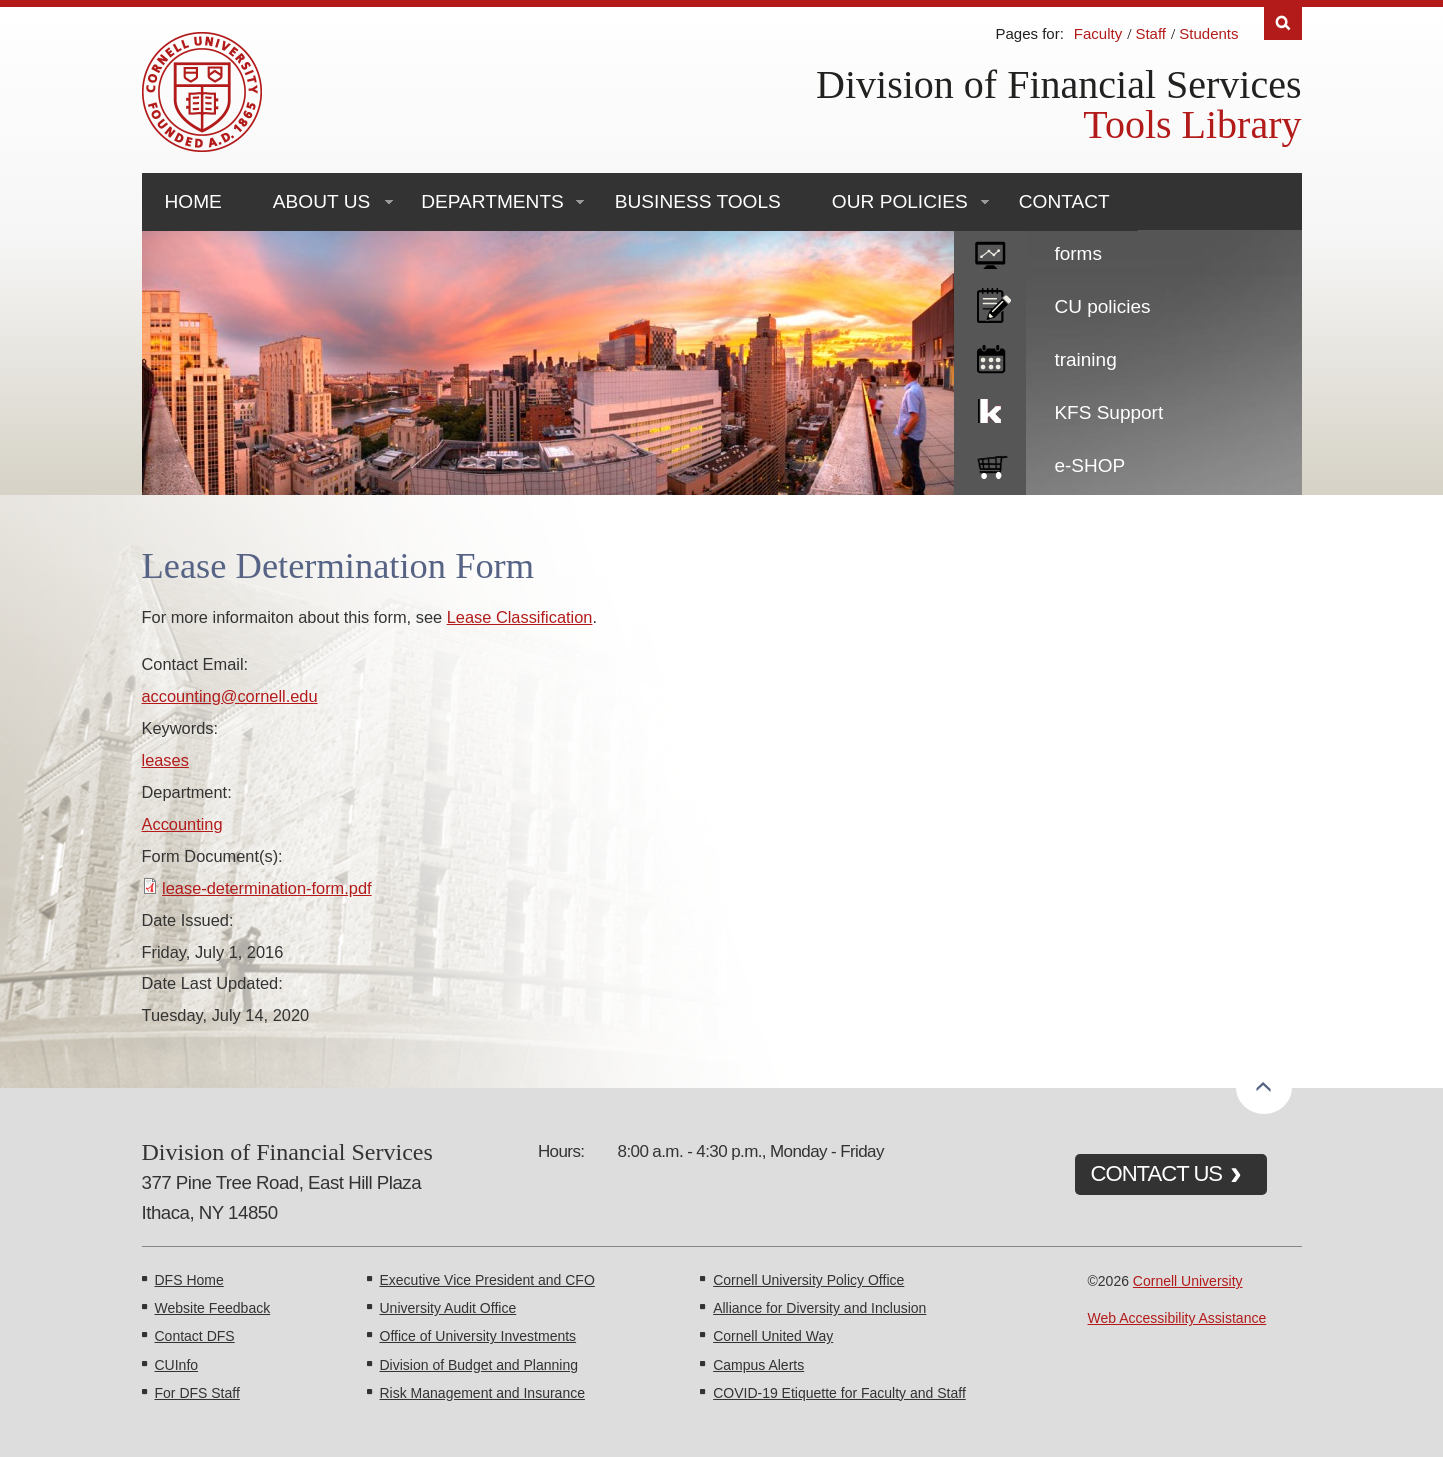  What do you see at coordinates (267, 888) in the screenshot?
I see `lease-determination-form.pdf` at bounding box center [267, 888].